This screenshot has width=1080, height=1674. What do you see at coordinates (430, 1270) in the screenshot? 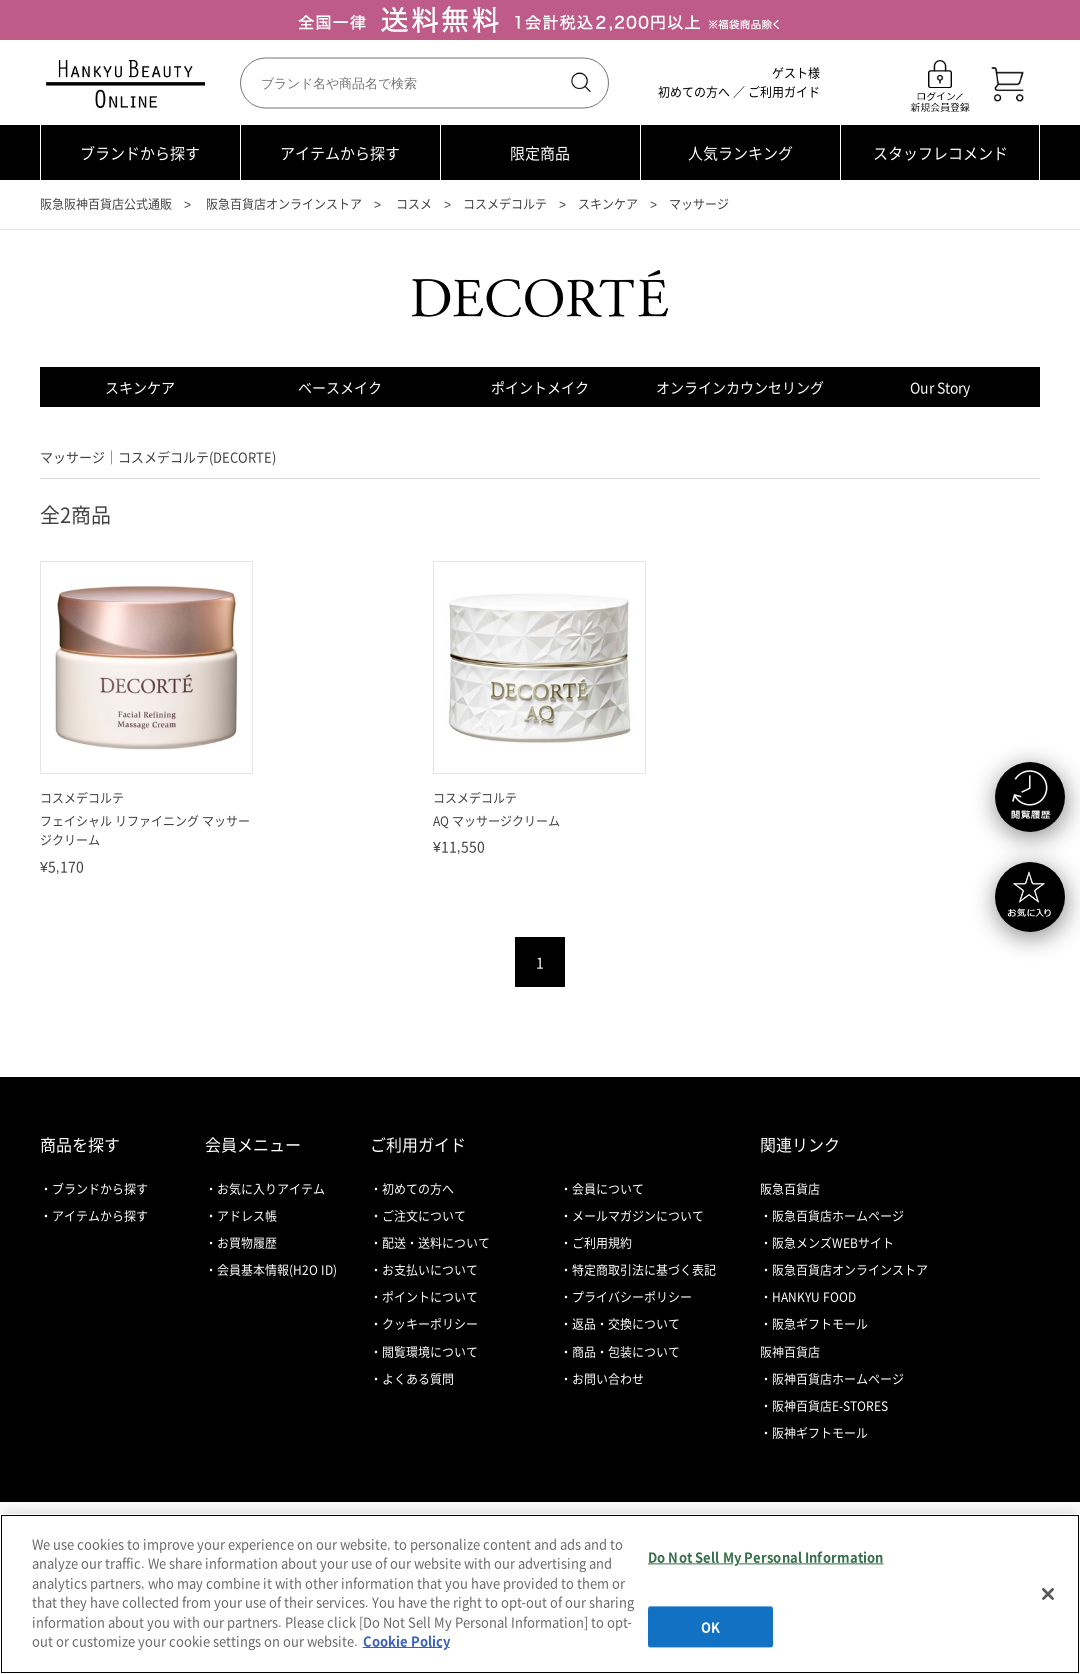
I see `お支払いについて` at bounding box center [430, 1270].